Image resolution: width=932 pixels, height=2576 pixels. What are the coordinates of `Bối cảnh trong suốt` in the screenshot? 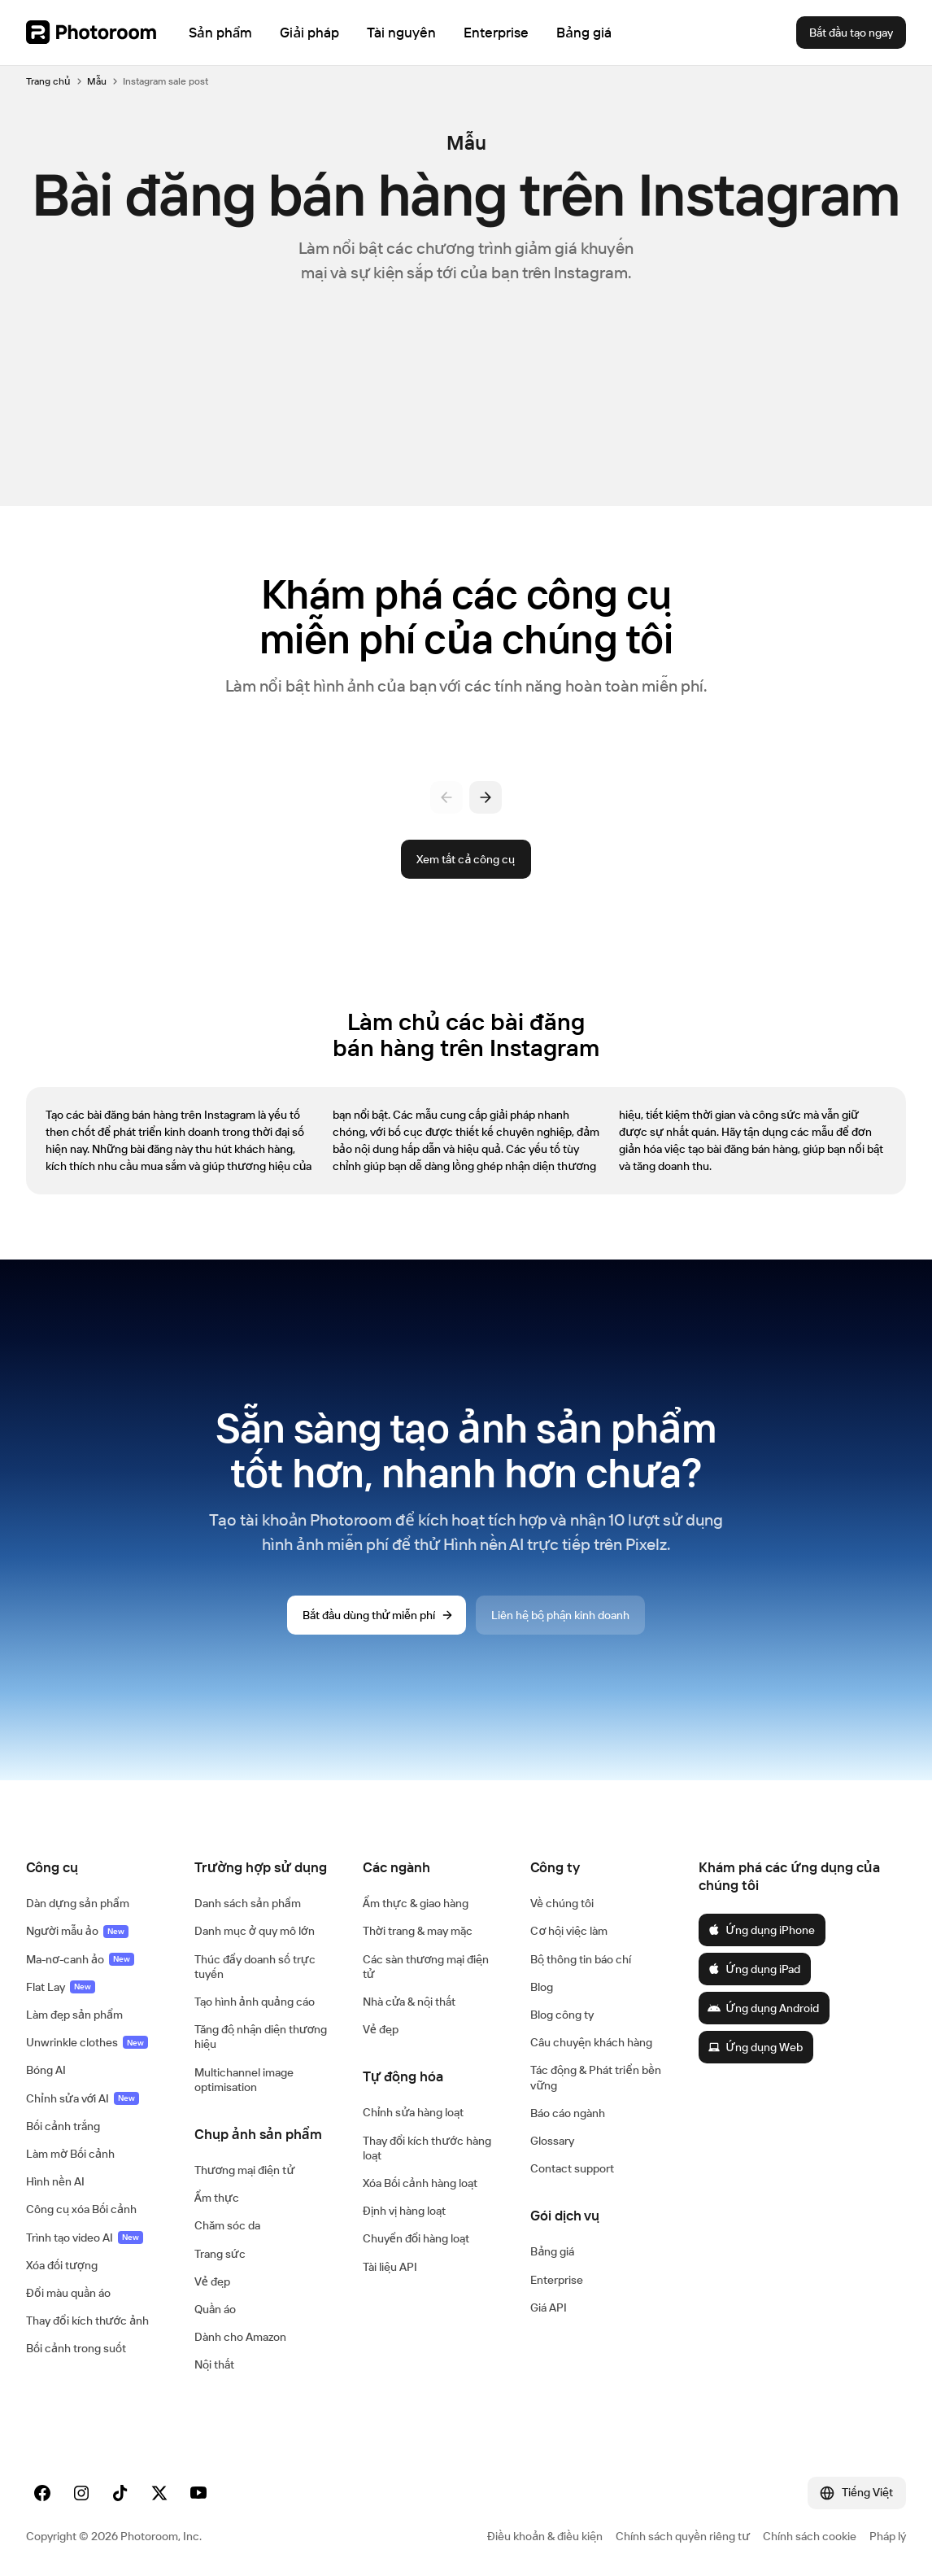 It's located at (76, 2348).